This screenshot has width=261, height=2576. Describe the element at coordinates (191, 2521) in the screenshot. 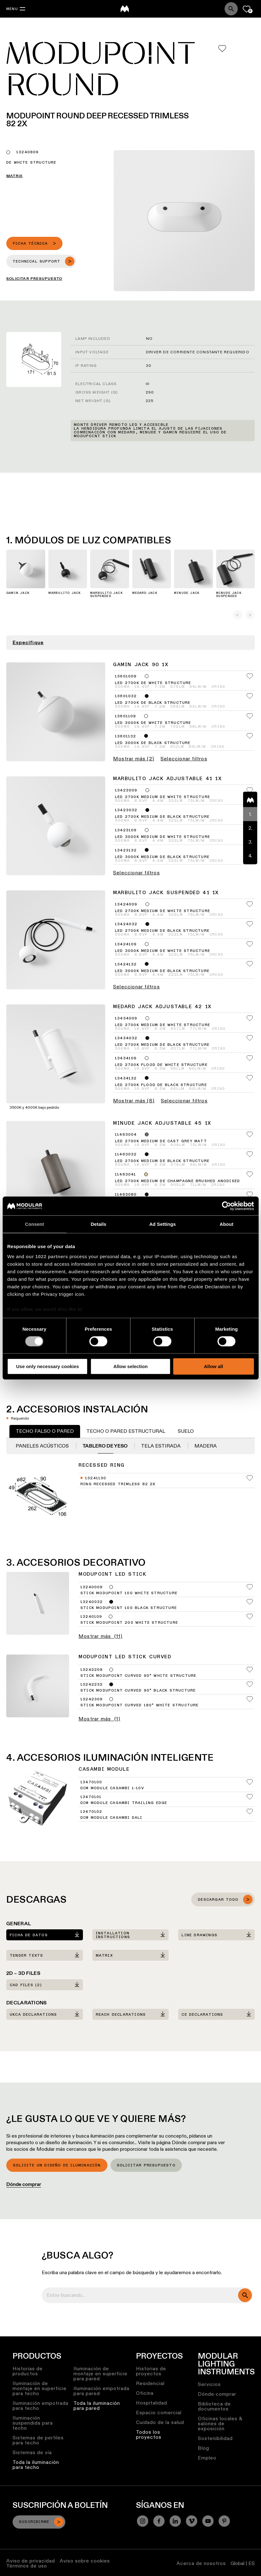

I see `[Vimeo]` at that location.